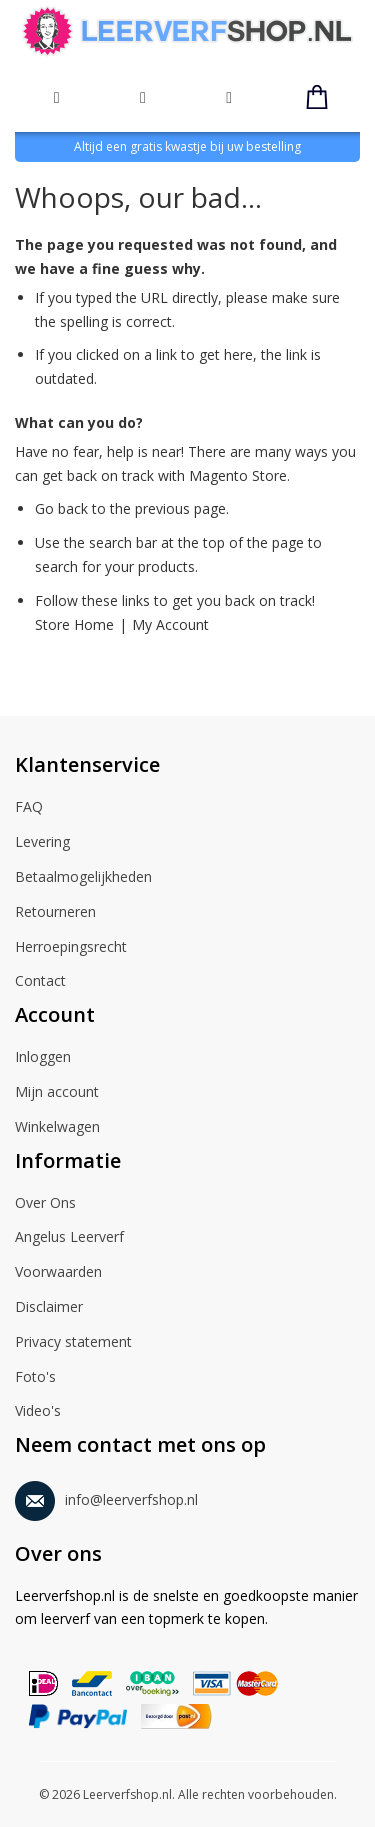 The width and height of the screenshot is (375, 1827). I want to click on My Account, so click(170, 624).